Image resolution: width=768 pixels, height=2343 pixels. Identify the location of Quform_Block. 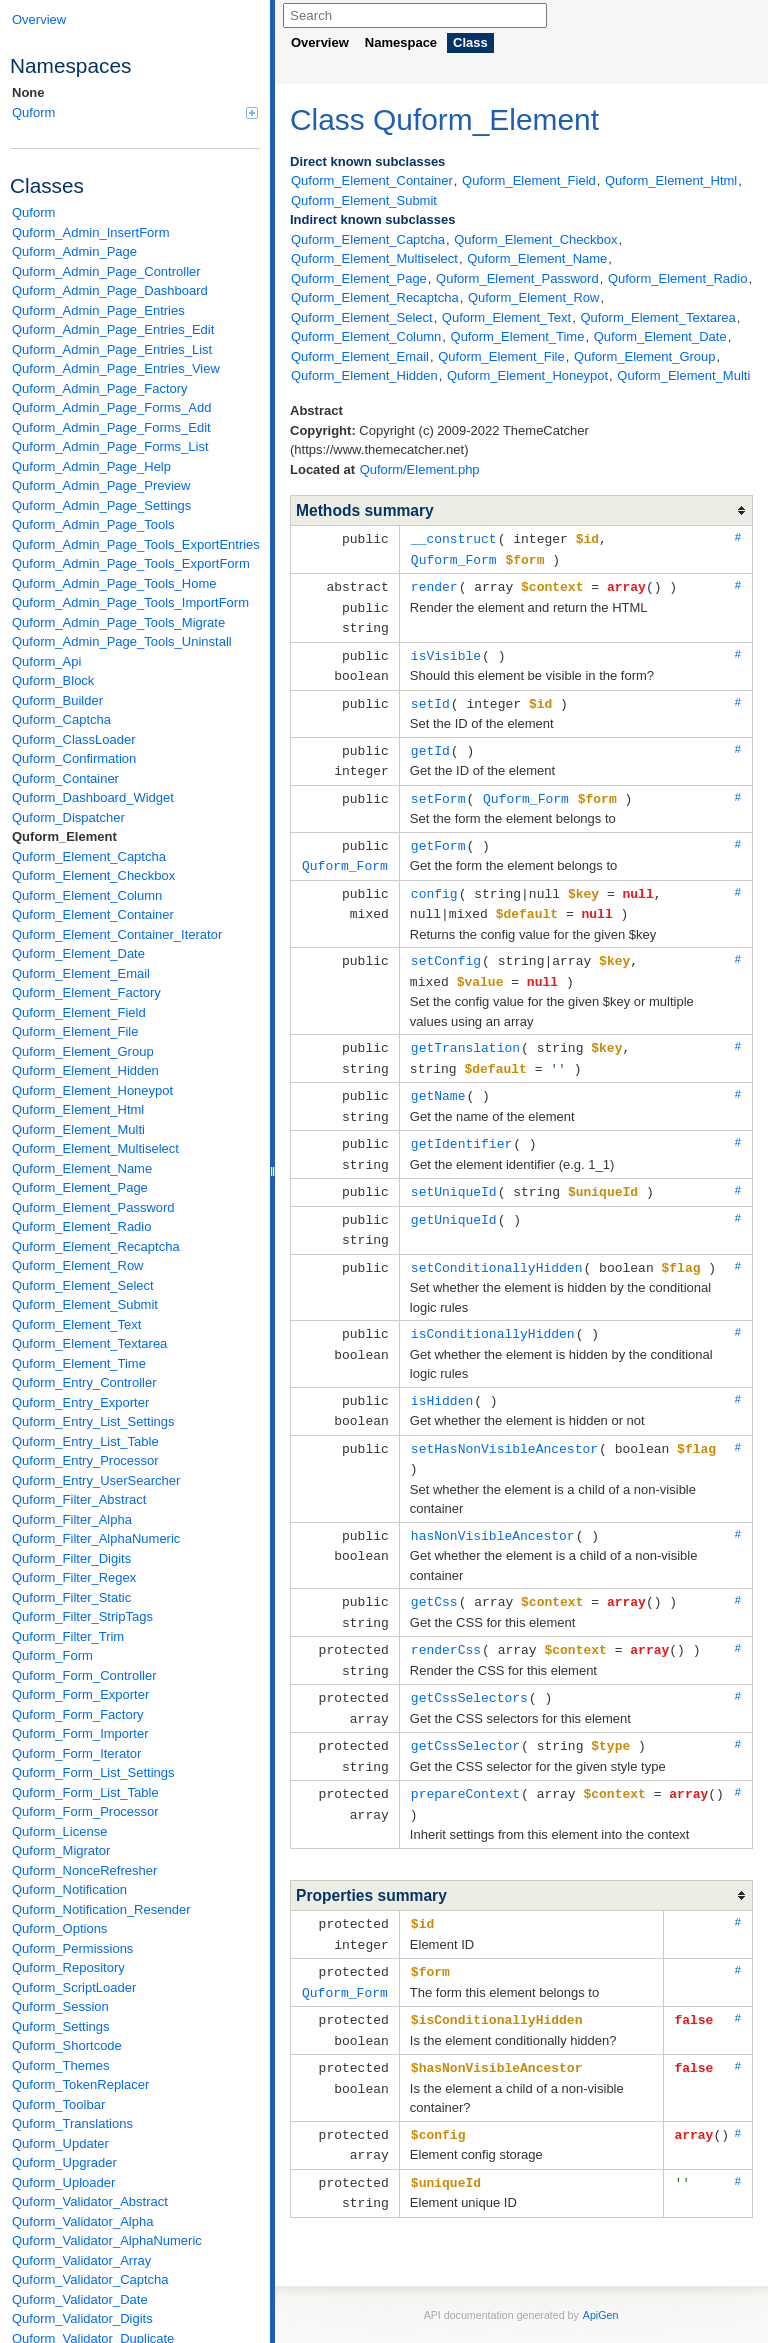
(53, 680).